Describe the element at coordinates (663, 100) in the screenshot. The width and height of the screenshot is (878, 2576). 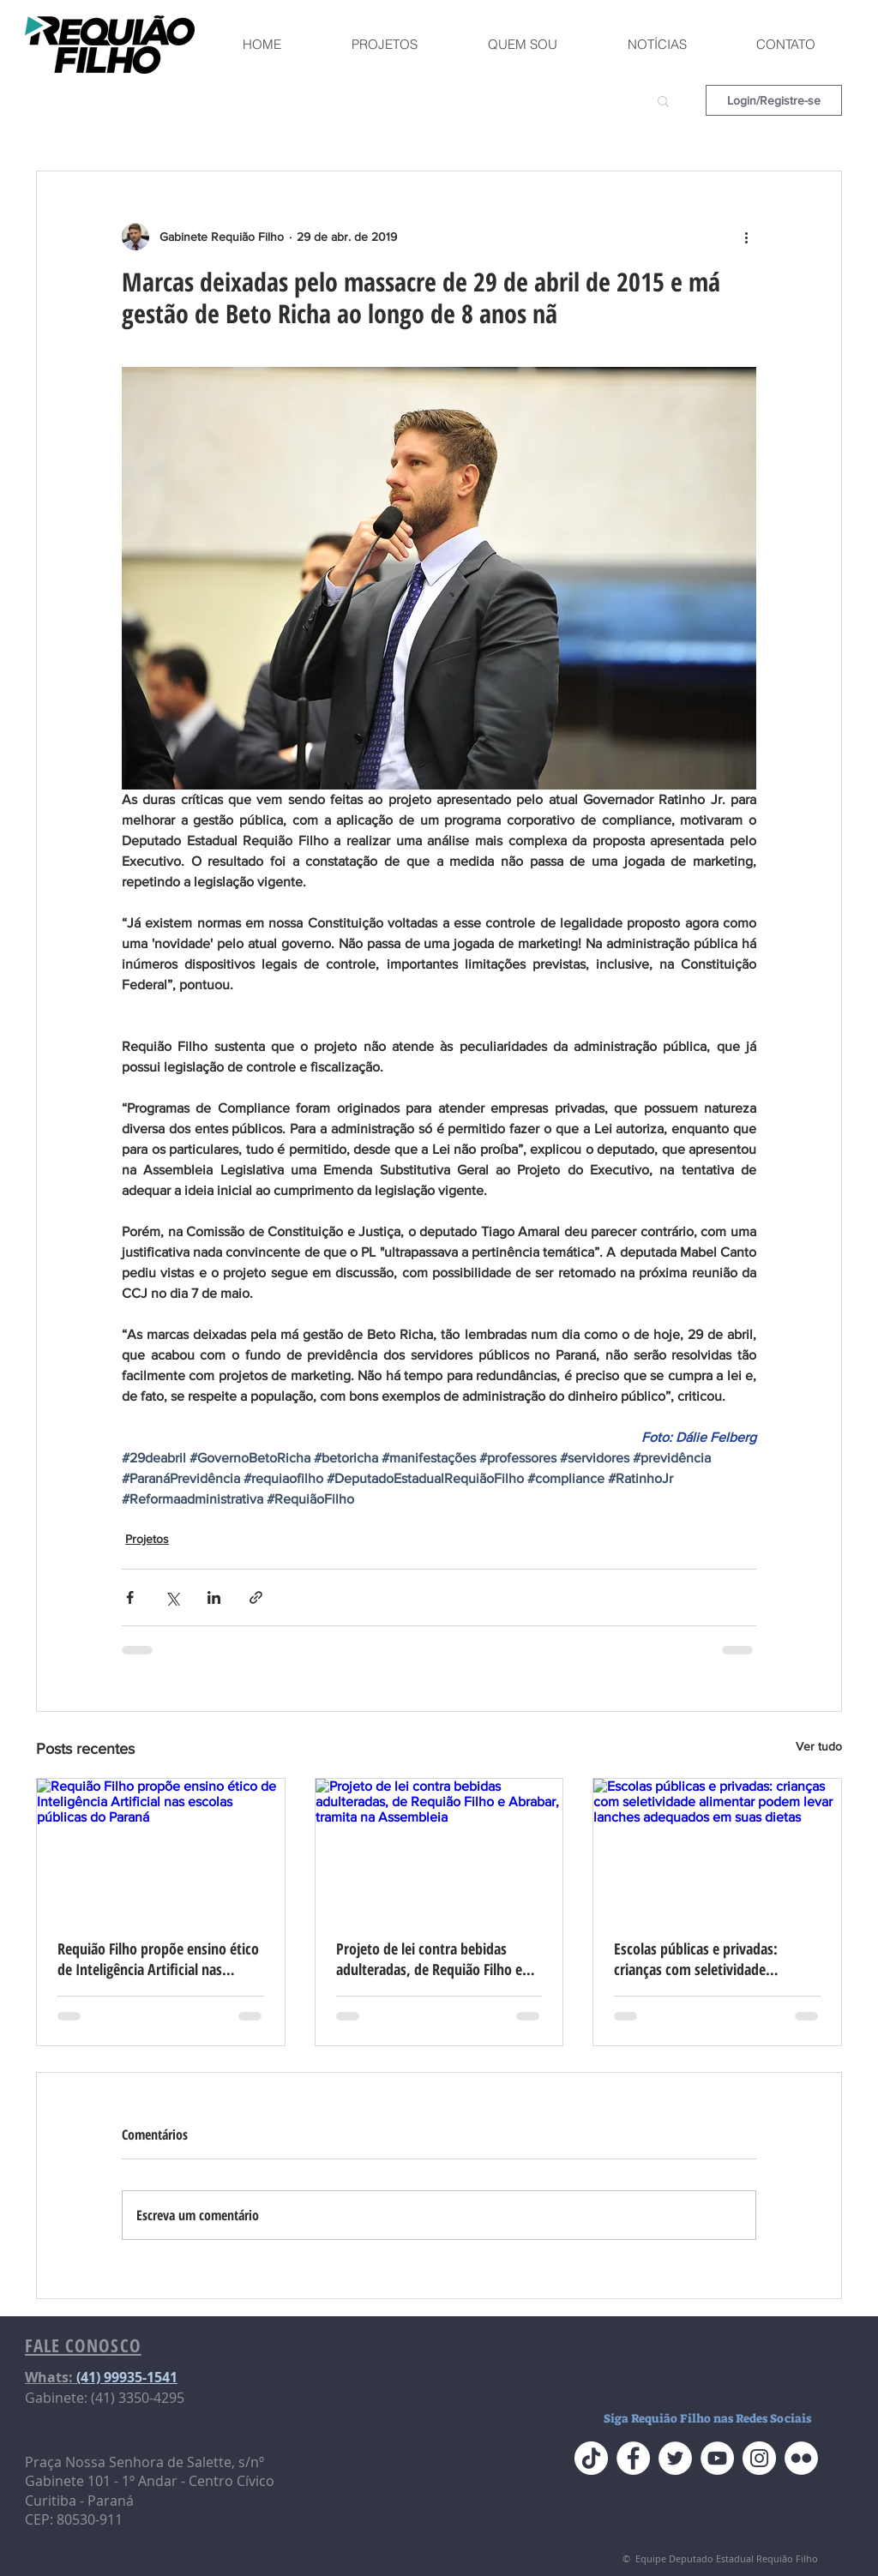
I see `[button]` at that location.